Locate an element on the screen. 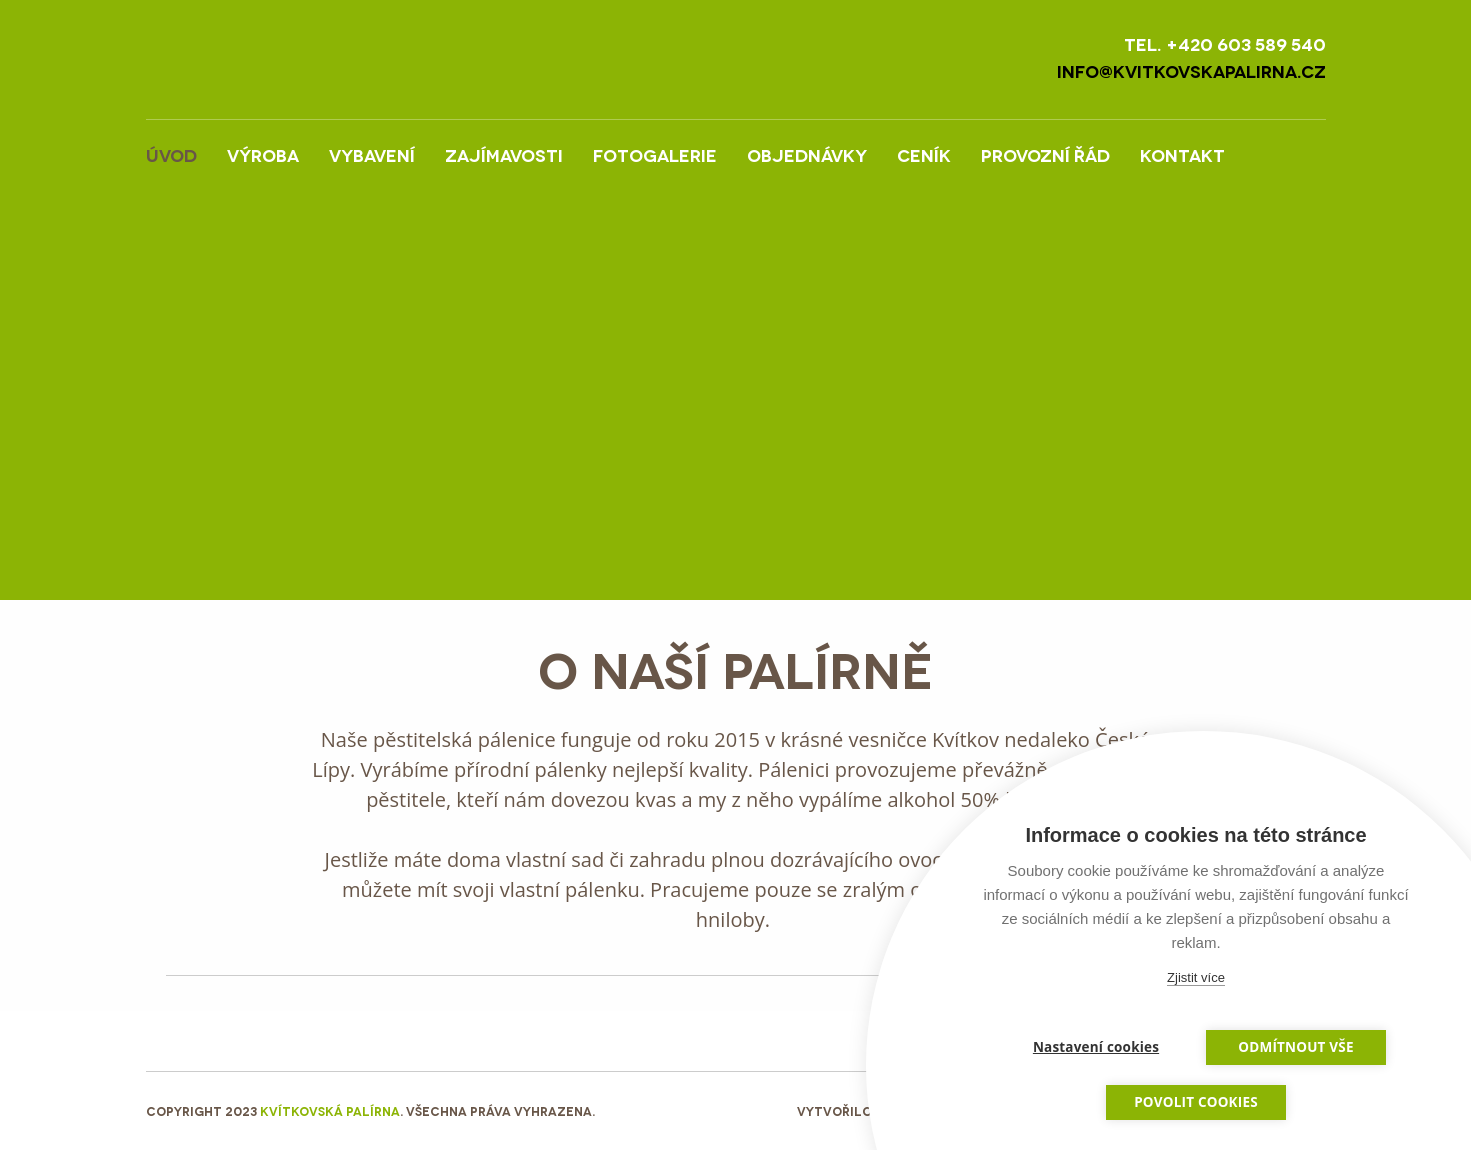 Image resolution: width=1471 pixels, height=1150 pixels. Fotogalerie is located at coordinates (655, 154).